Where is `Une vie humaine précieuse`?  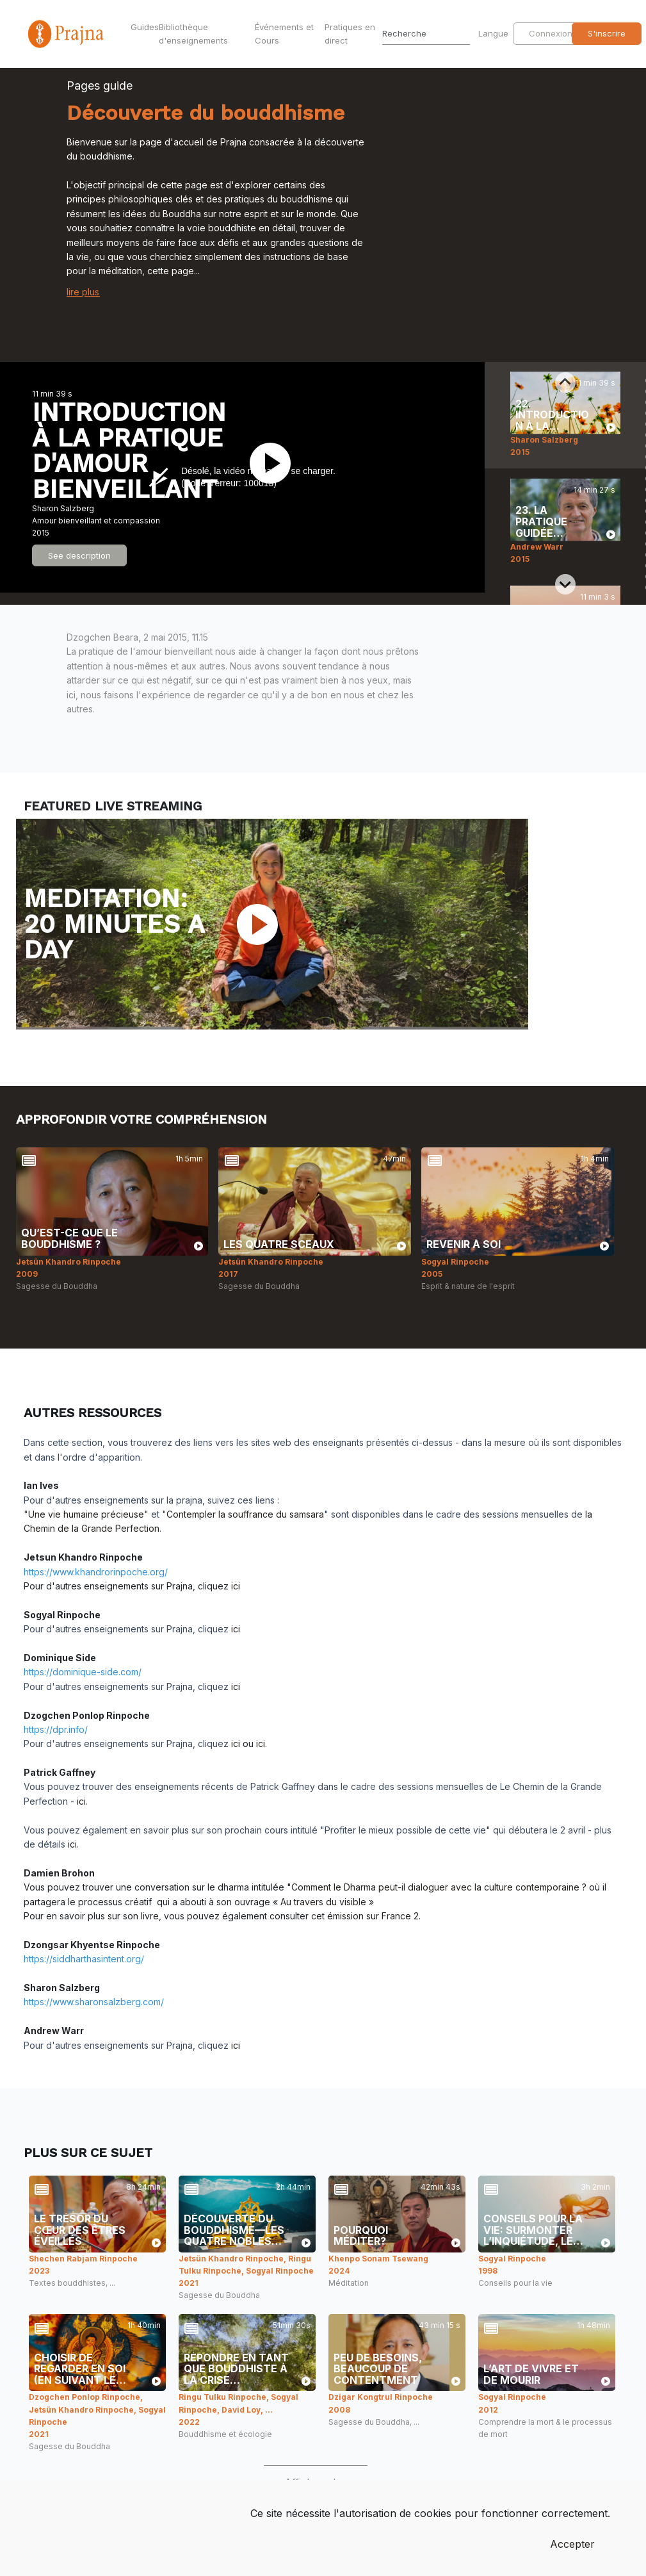
Une vie humaine précieuse is located at coordinates (86, 1514).